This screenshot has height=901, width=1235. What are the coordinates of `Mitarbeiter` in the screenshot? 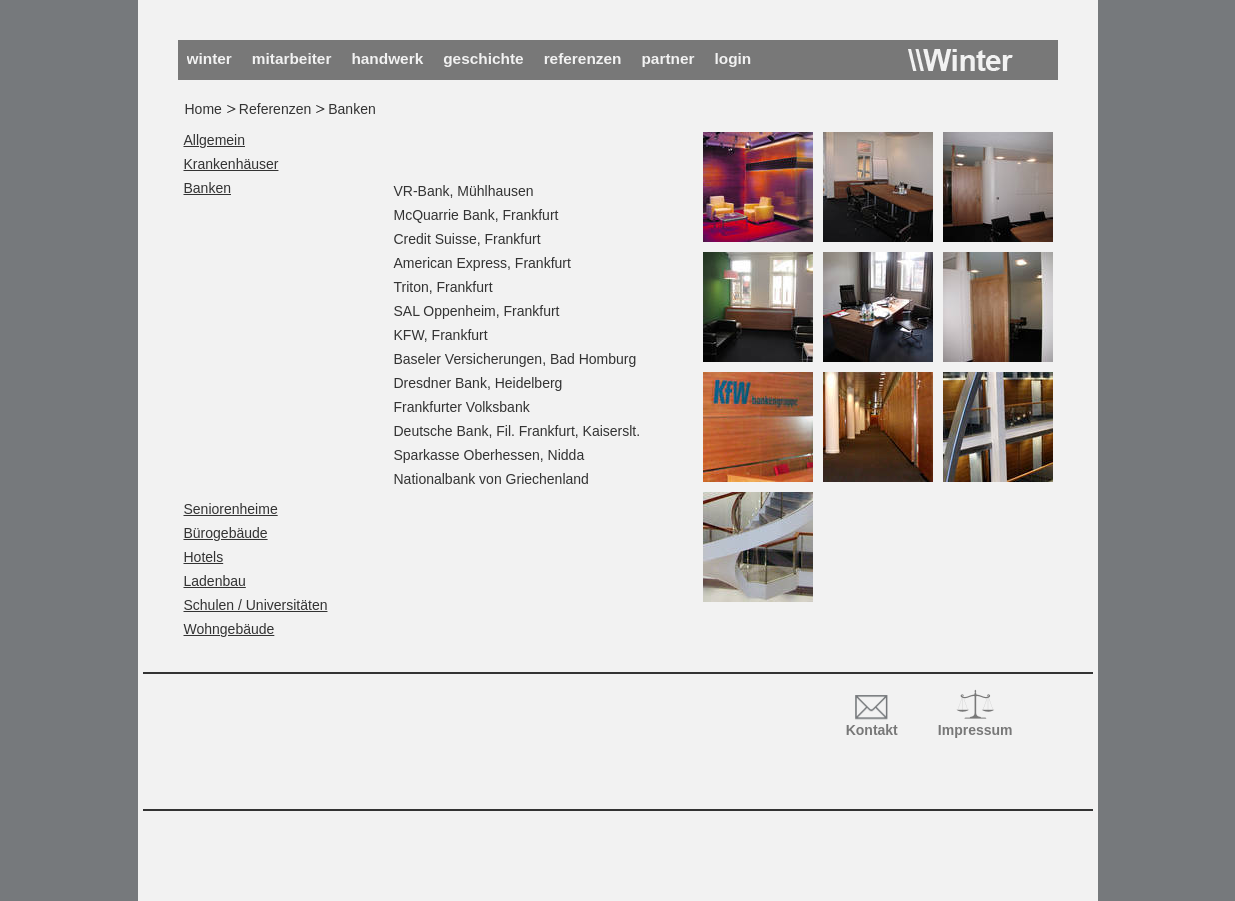 It's located at (292, 58).